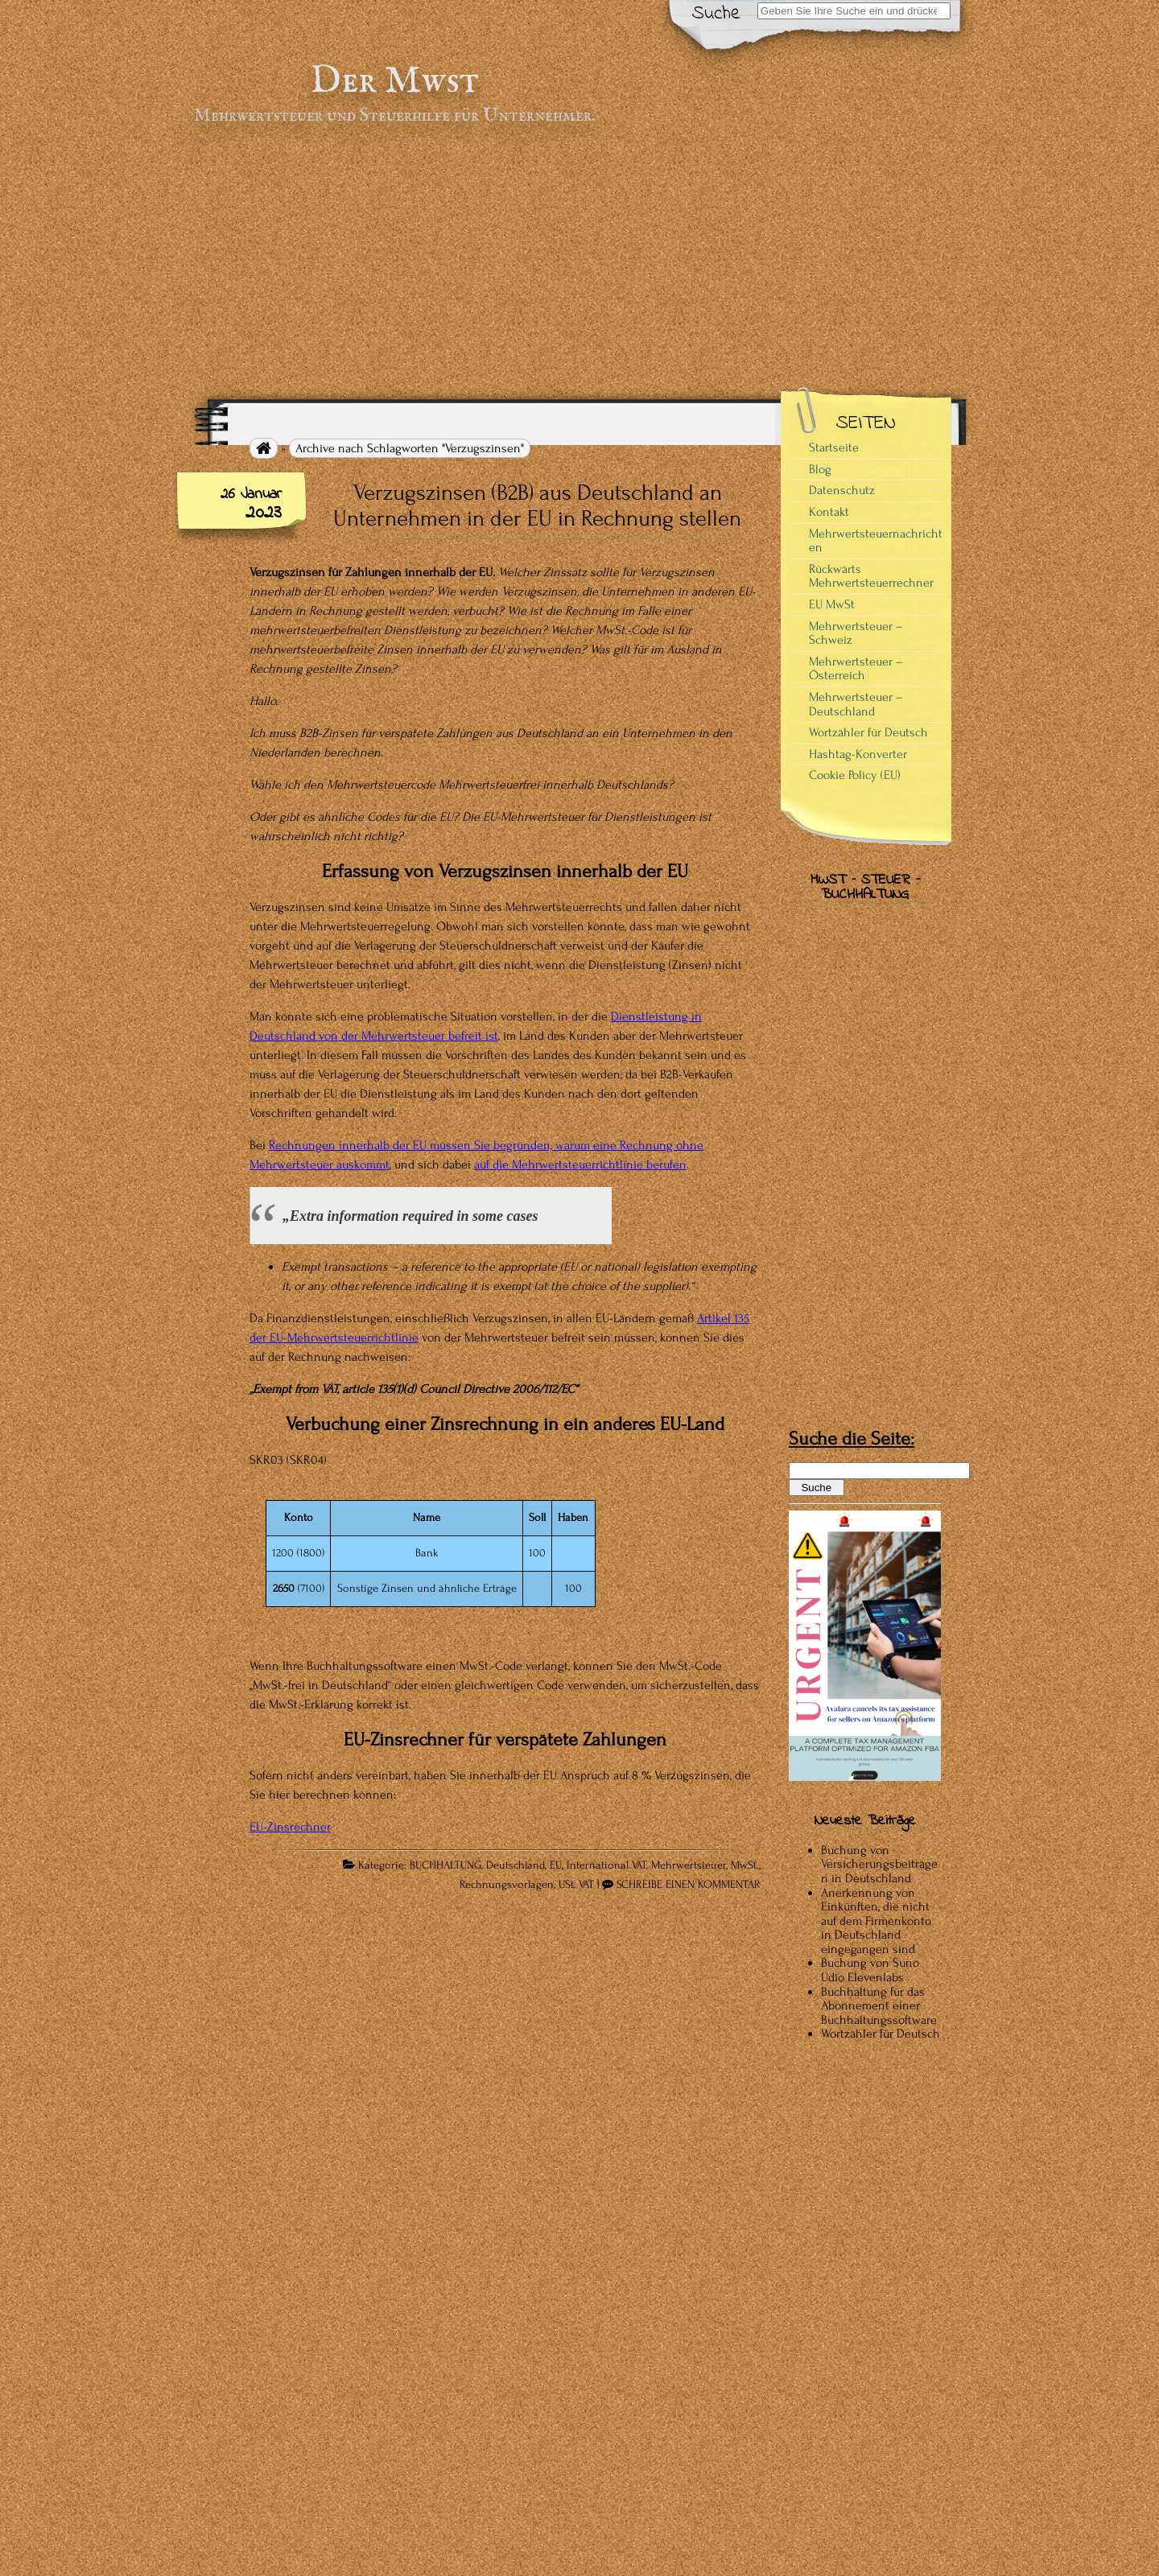 The image size is (1159, 2576). I want to click on Startseite, so click(834, 447).